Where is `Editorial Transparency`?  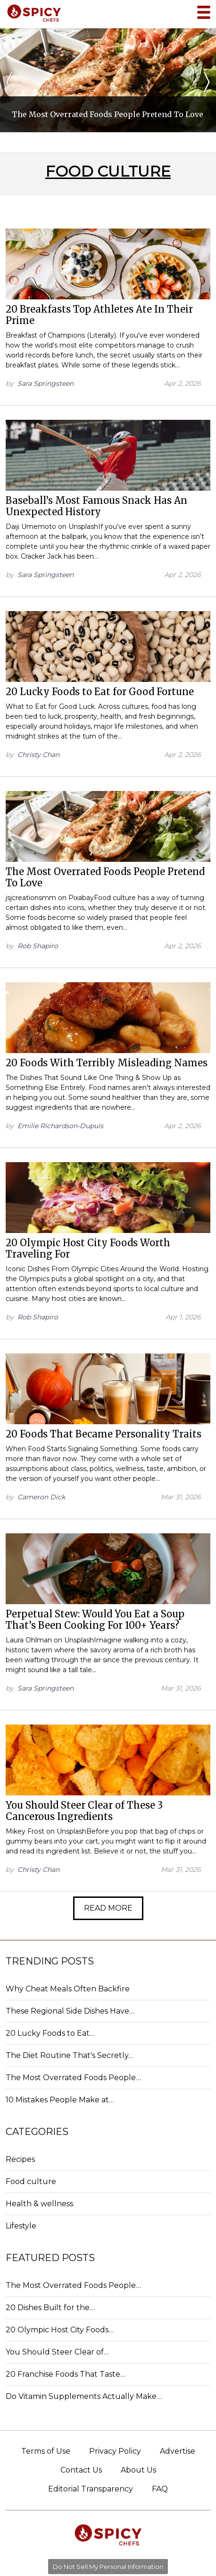 Editorial Transparency is located at coordinates (90, 2488).